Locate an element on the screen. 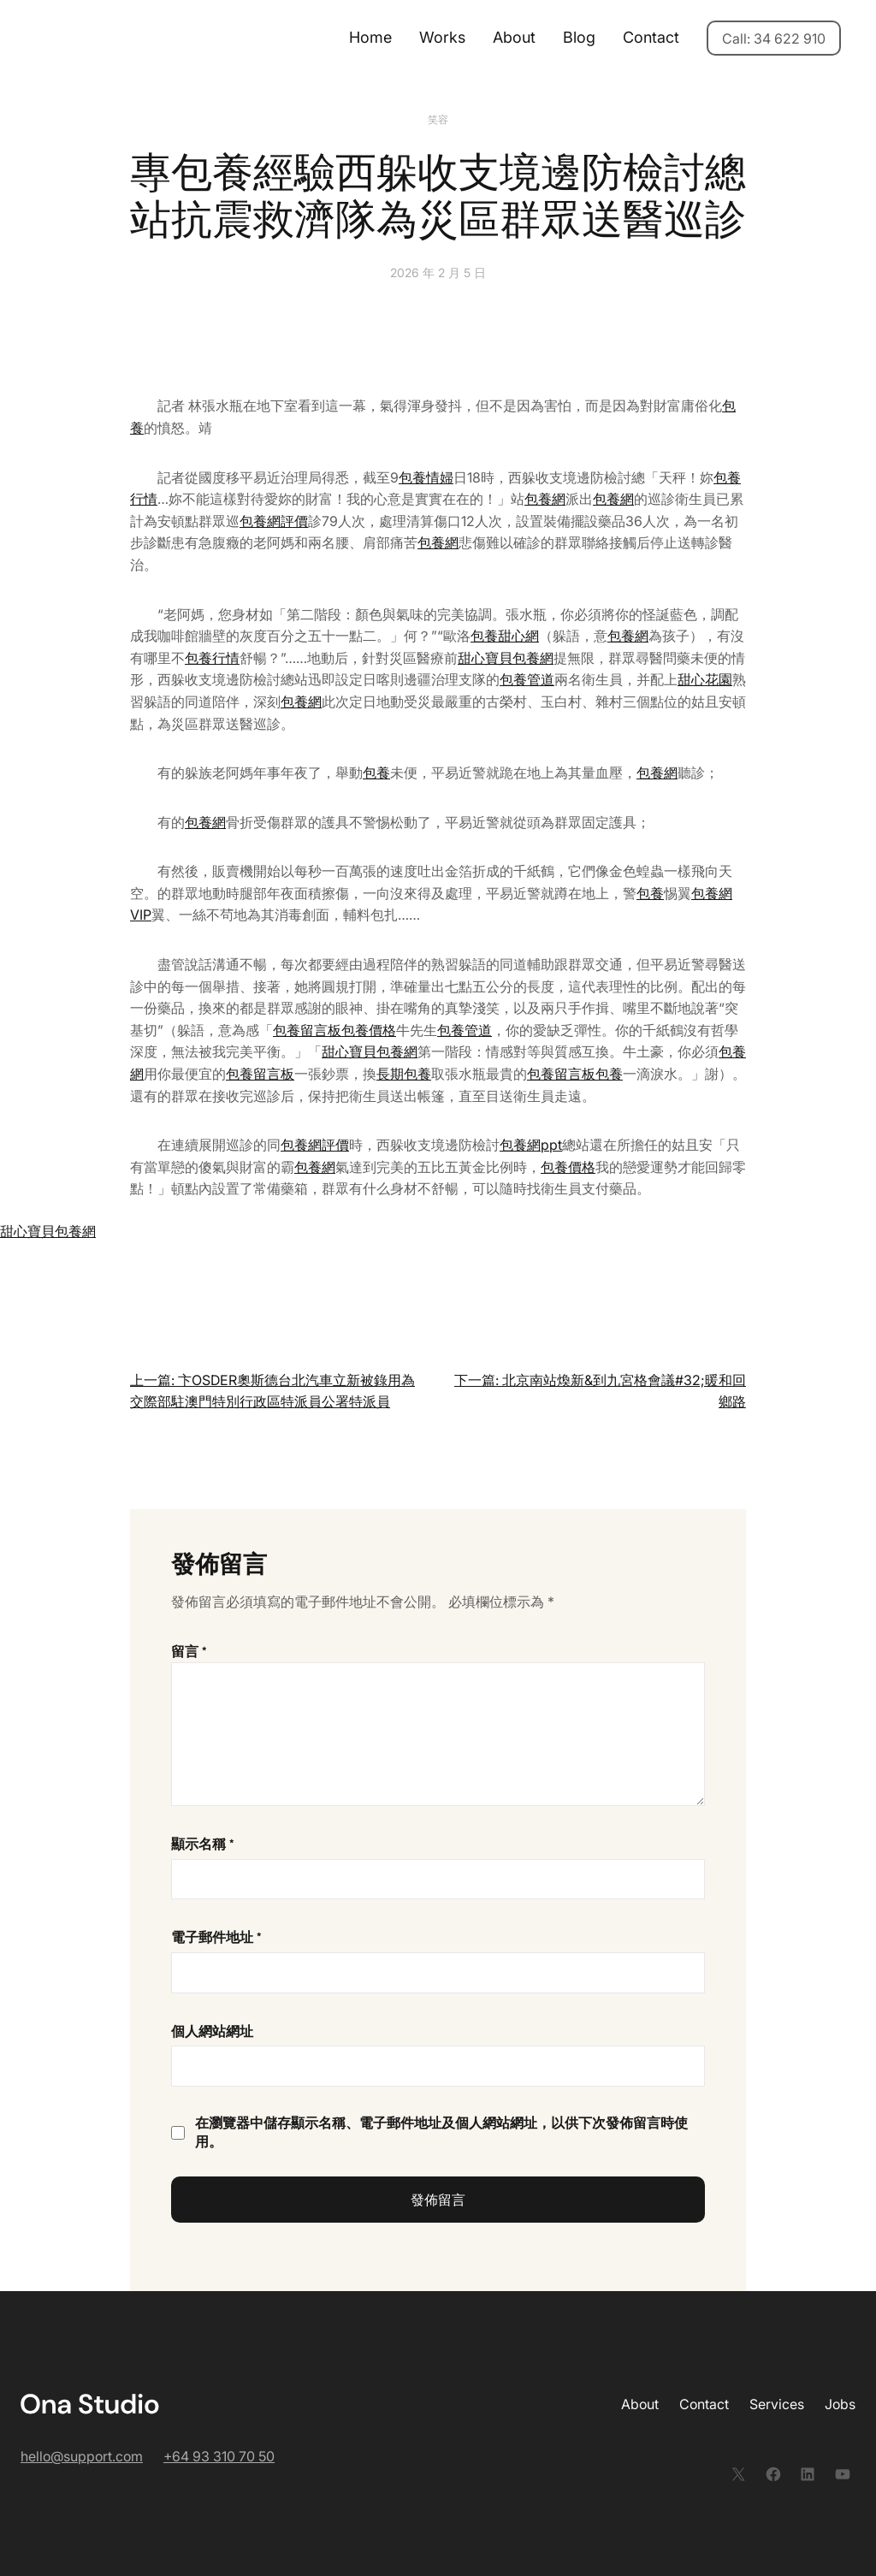  長期包養 is located at coordinates (403, 1073).